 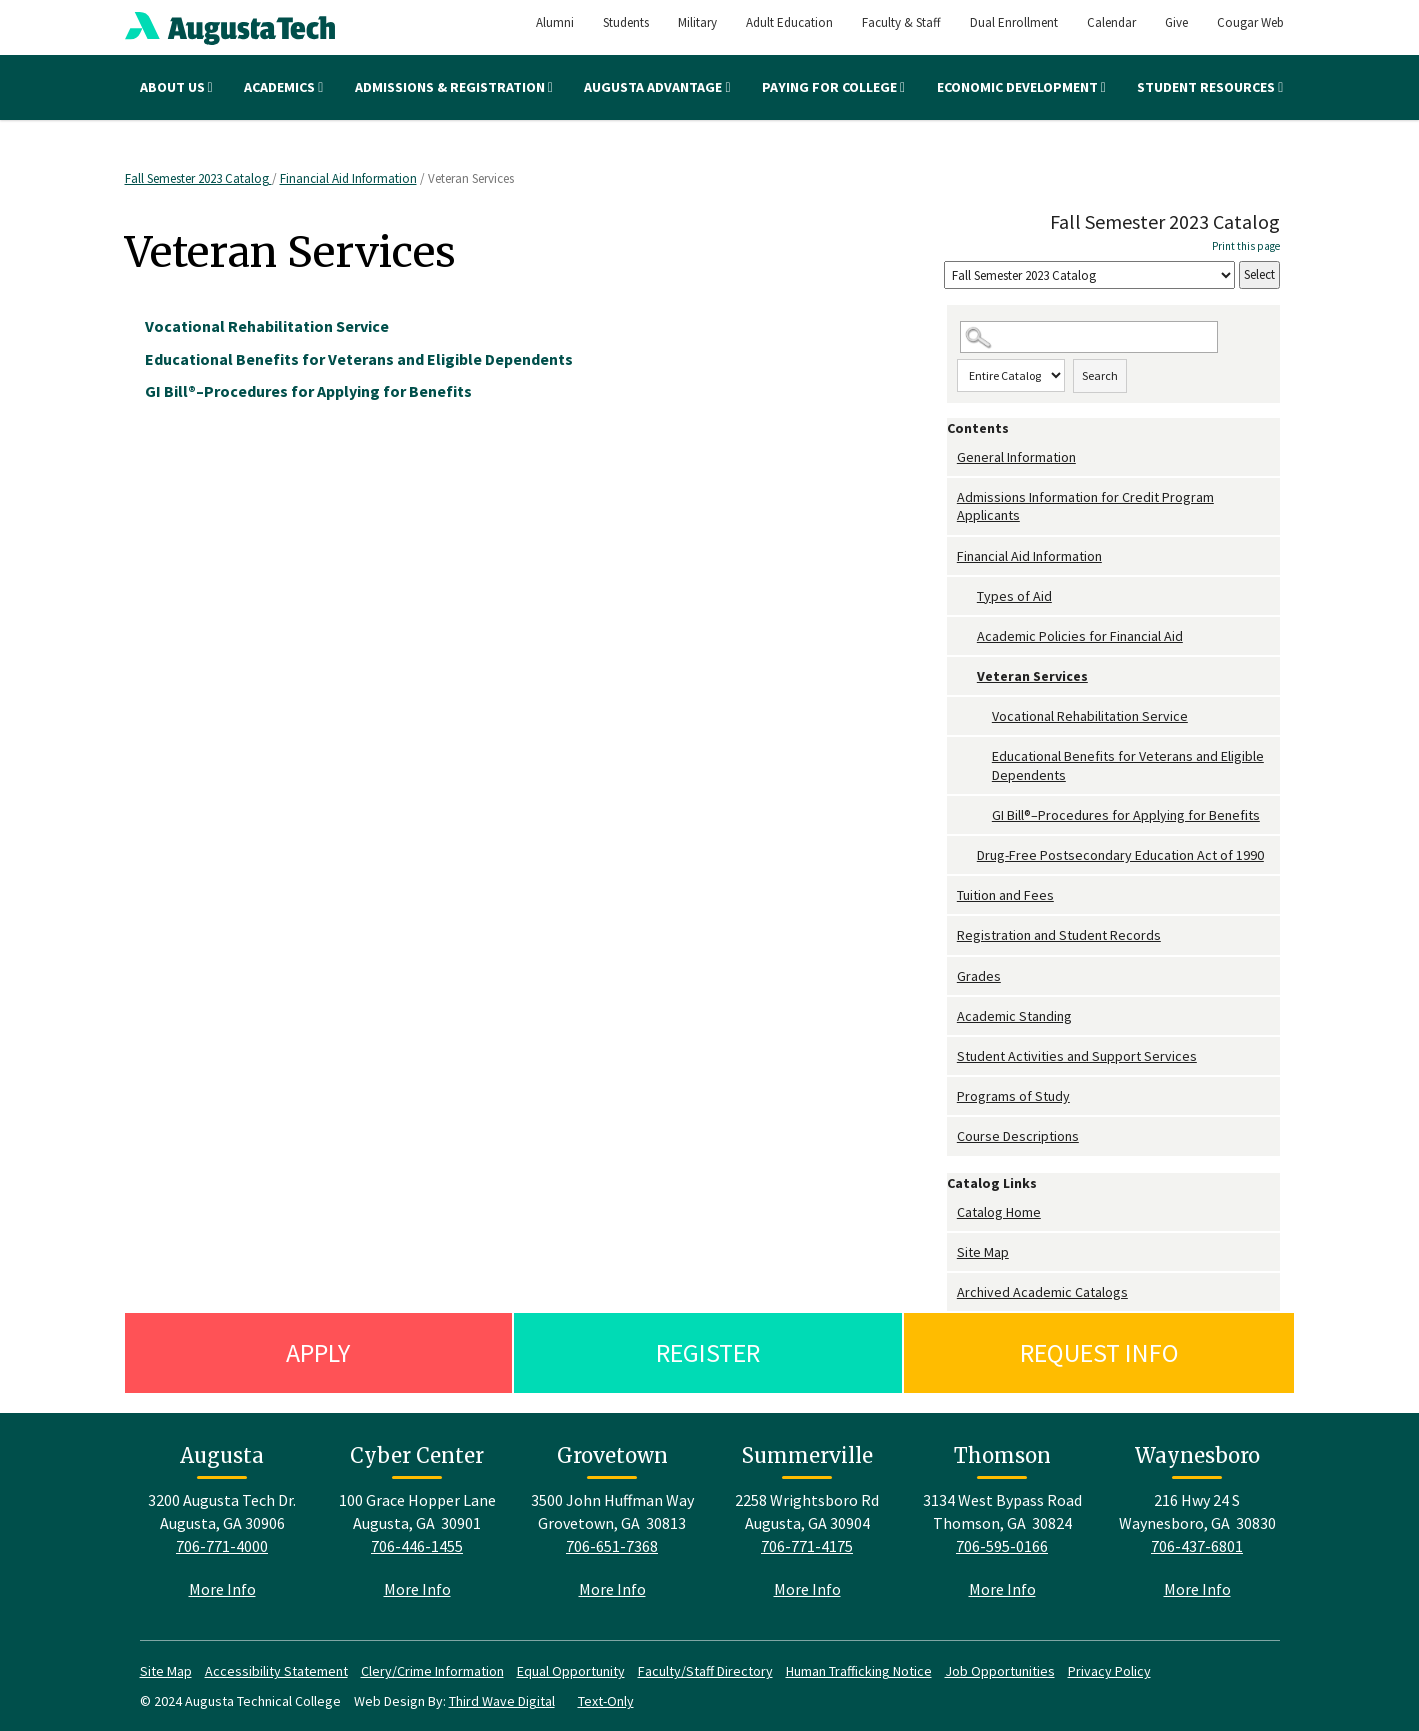 What do you see at coordinates (807, 1546) in the screenshot?
I see `706-771-4175` at bounding box center [807, 1546].